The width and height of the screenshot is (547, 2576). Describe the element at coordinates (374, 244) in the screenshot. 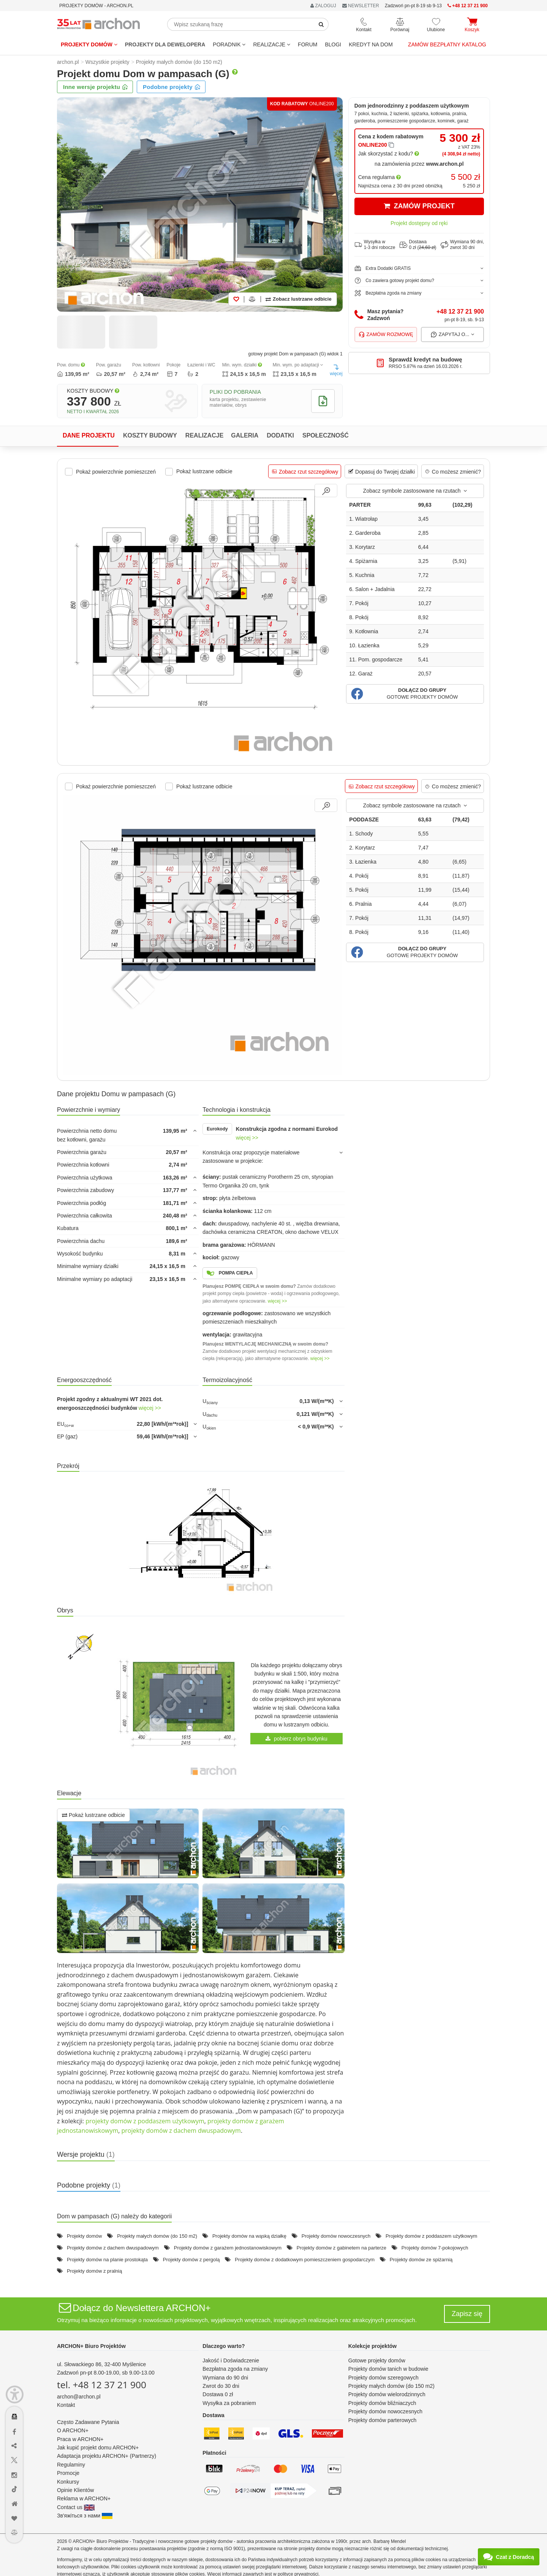

I see `Wysyłka w1-3 dni robocze` at that location.